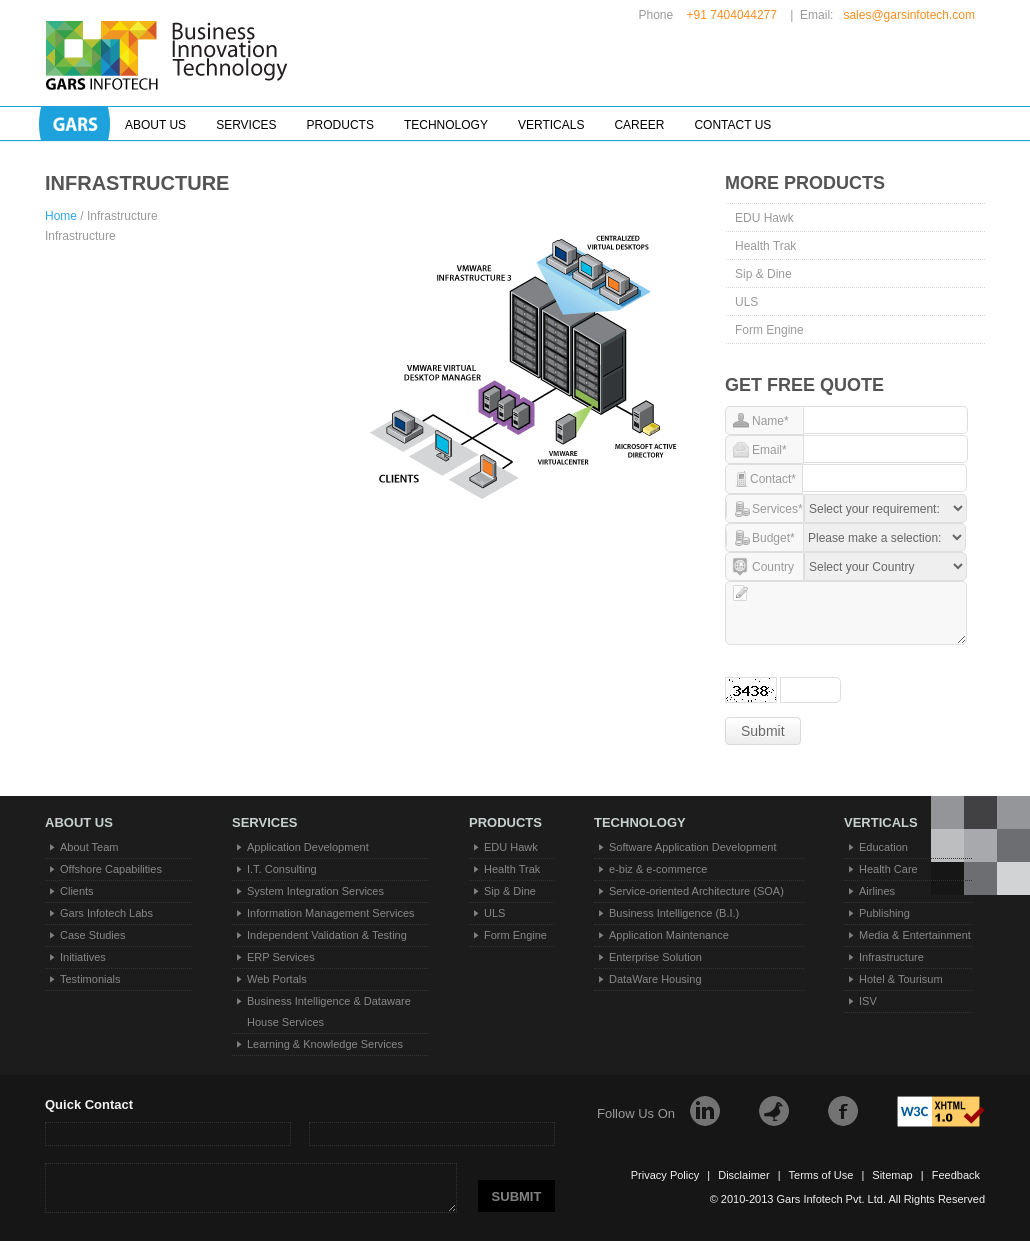  Describe the element at coordinates (106, 913) in the screenshot. I see `Gars Infotech Labs` at that location.